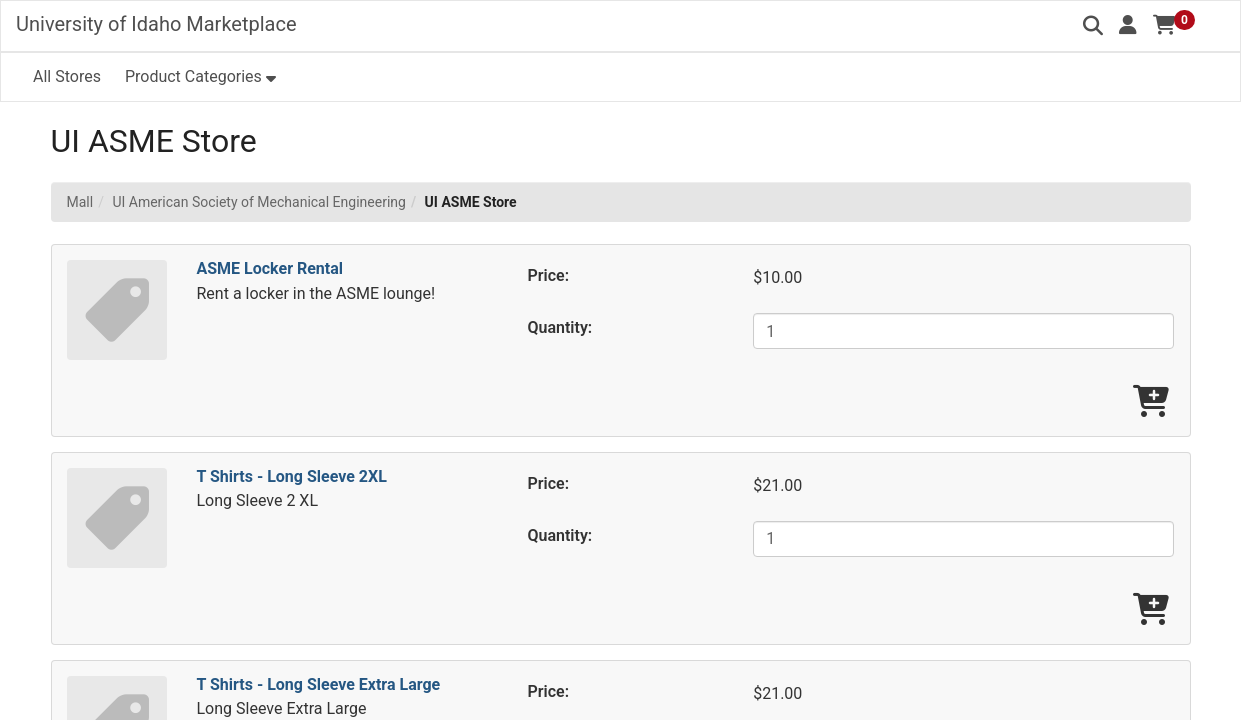 This screenshot has height=720, width=1241. Describe the element at coordinates (270, 268) in the screenshot. I see `ASME Locker Rental` at that location.